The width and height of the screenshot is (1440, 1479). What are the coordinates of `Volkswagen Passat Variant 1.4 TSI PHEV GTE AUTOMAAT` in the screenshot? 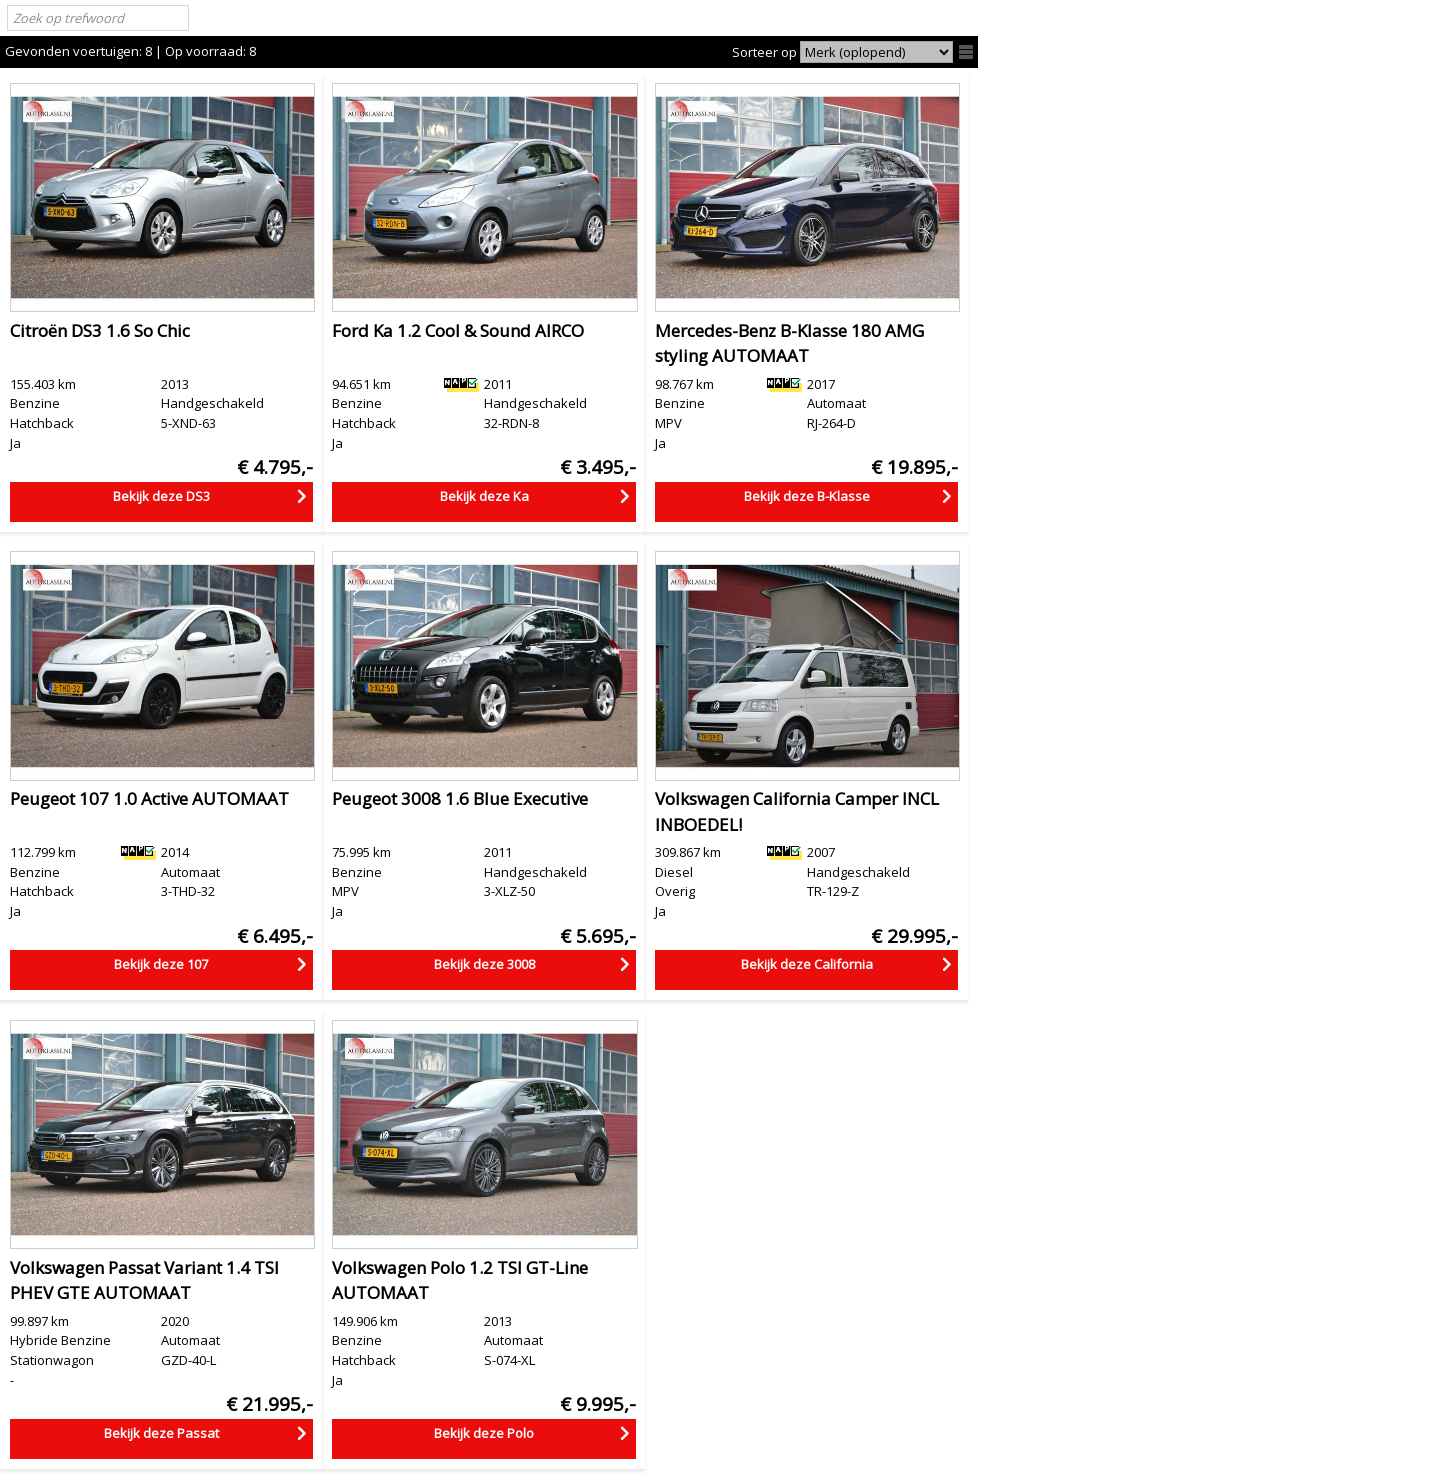 It's located at (144, 1280).